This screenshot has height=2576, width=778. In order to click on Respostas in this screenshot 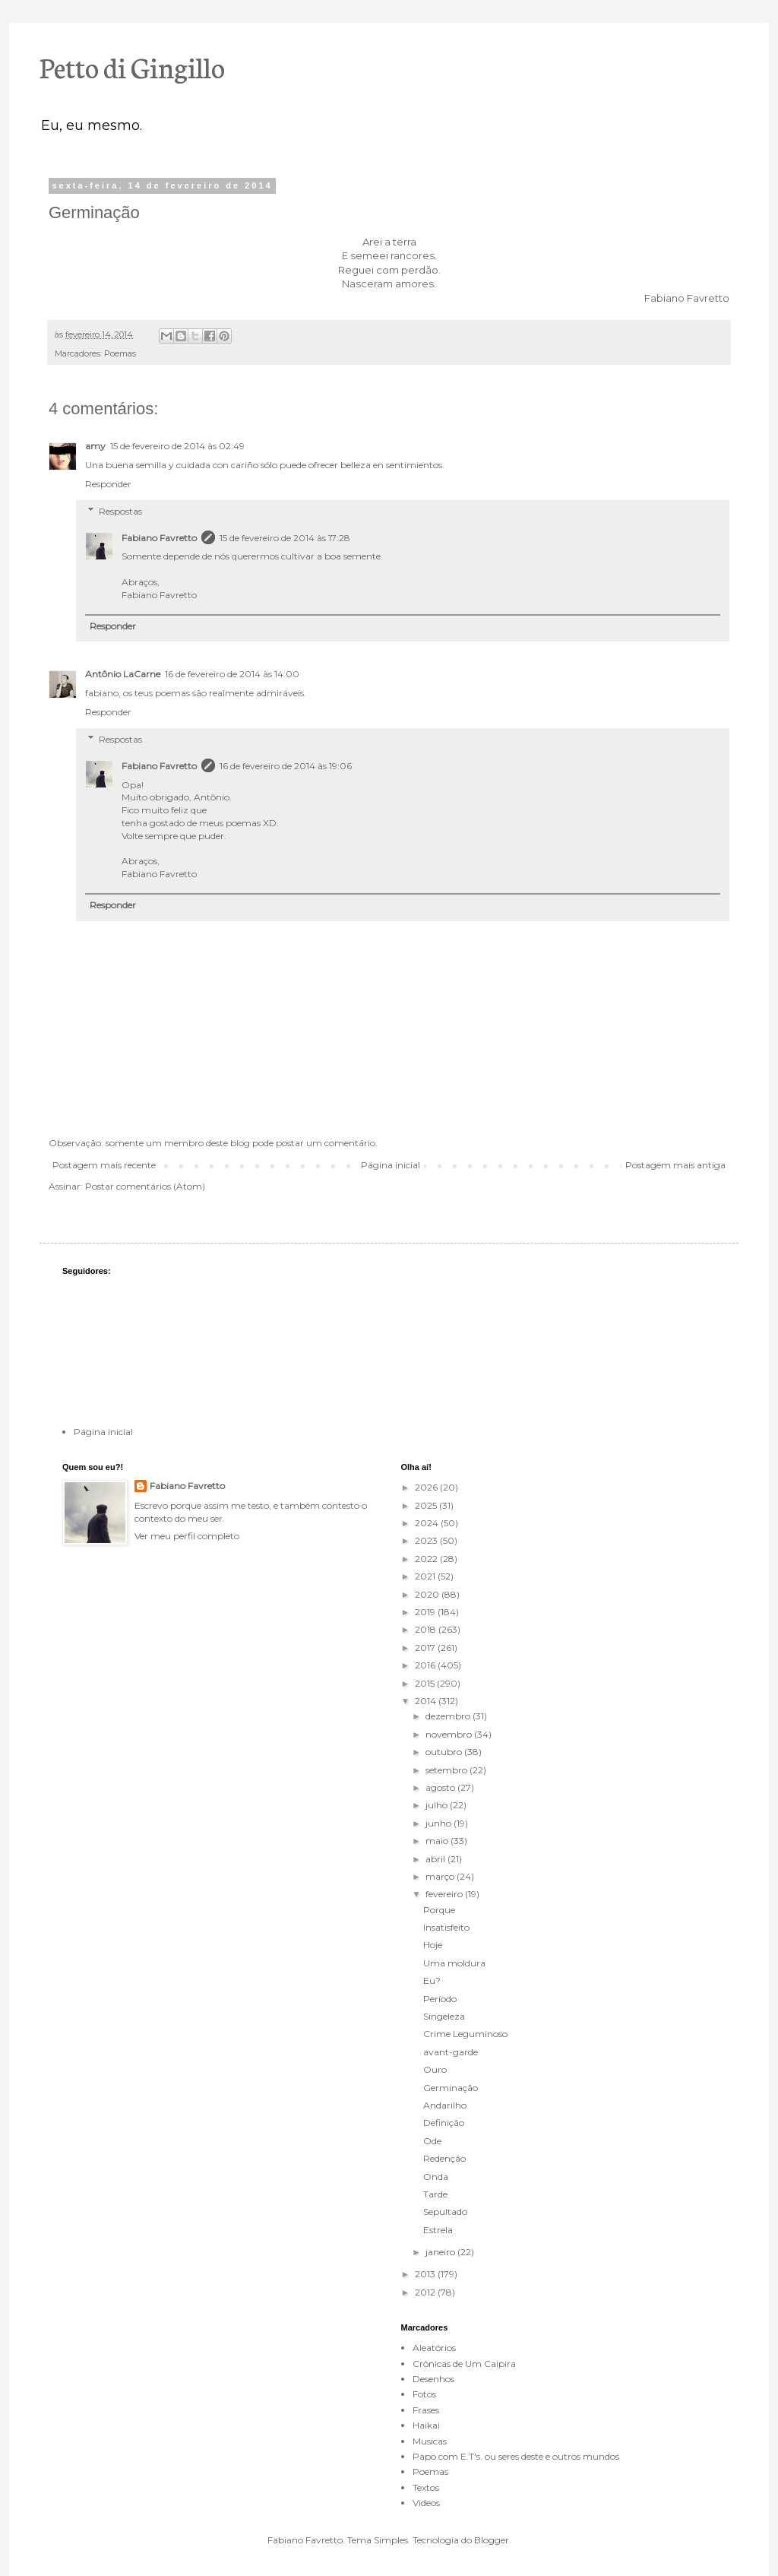, I will do `click(120, 511)`.